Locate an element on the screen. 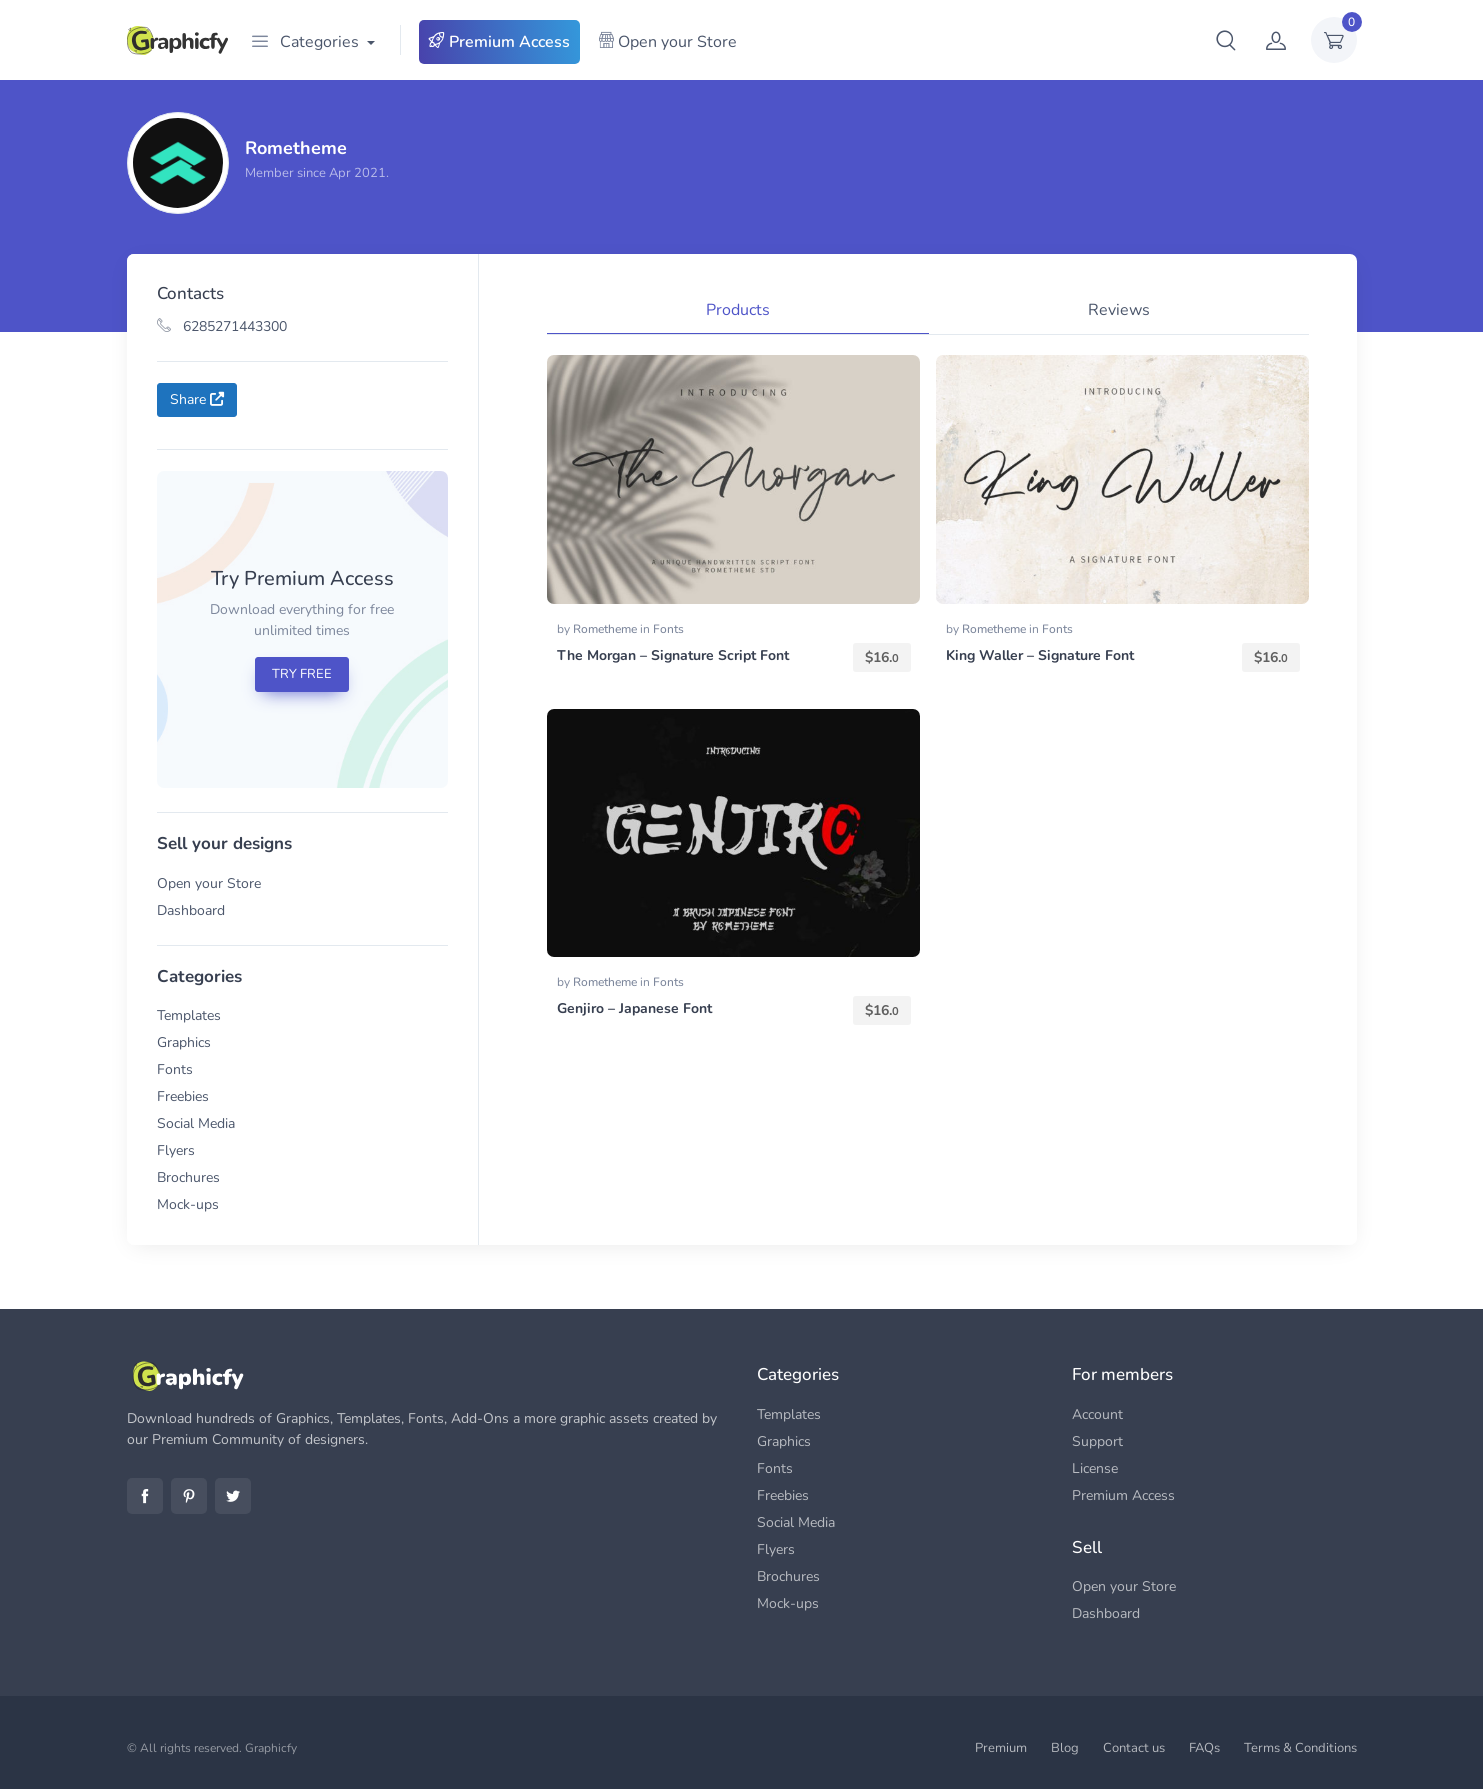 The height and width of the screenshot is (1789, 1483). Templates is located at coordinates (189, 1015).